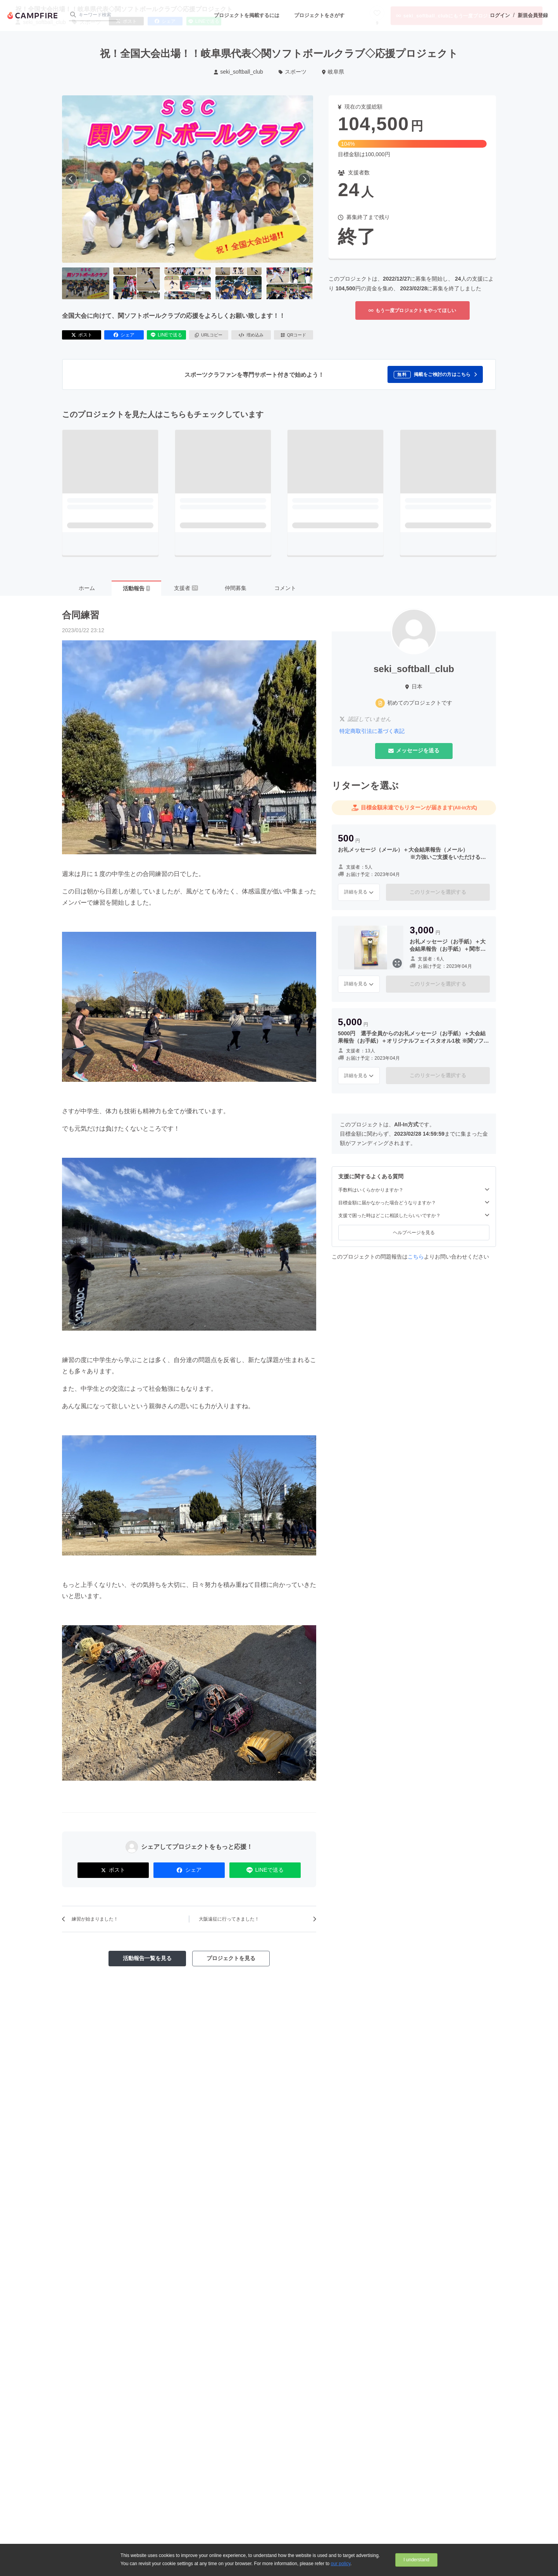 This screenshot has height=2576, width=558. I want to click on 新規会員登録, so click(533, 15).